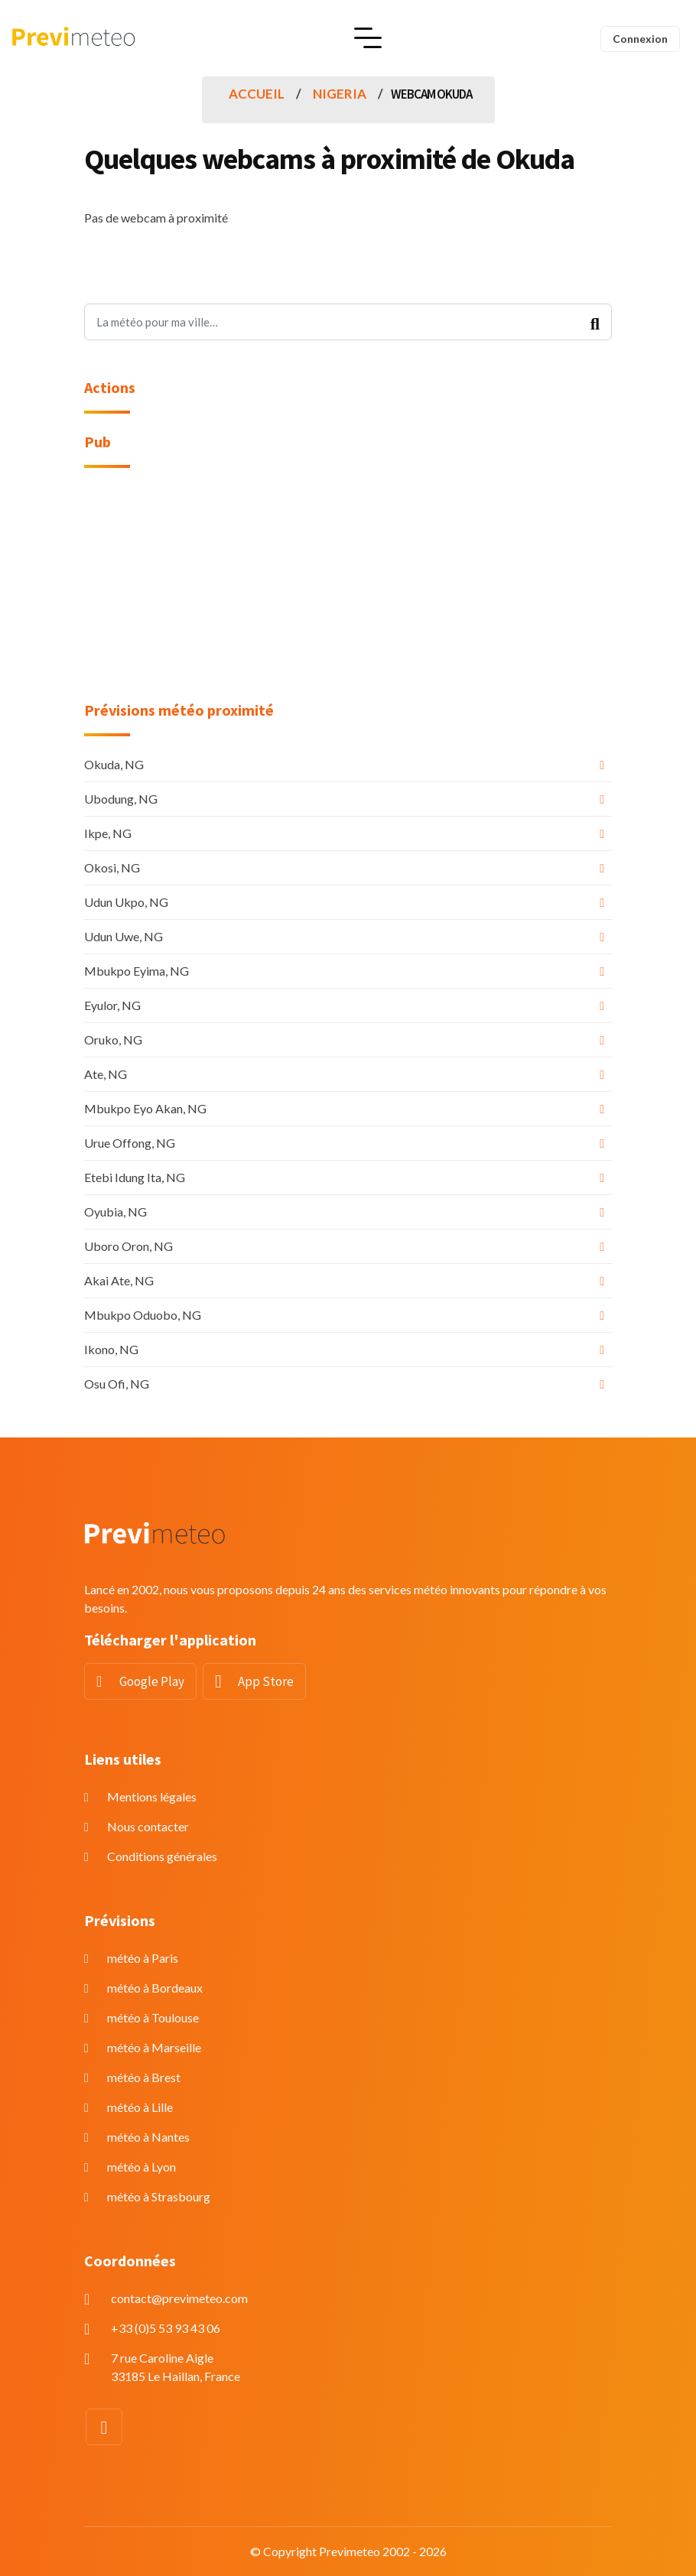 The height and width of the screenshot is (2576, 696). What do you see at coordinates (152, 1796) in the screenshot?
I see `Mentions légales` at bounding box center [152, 1796].